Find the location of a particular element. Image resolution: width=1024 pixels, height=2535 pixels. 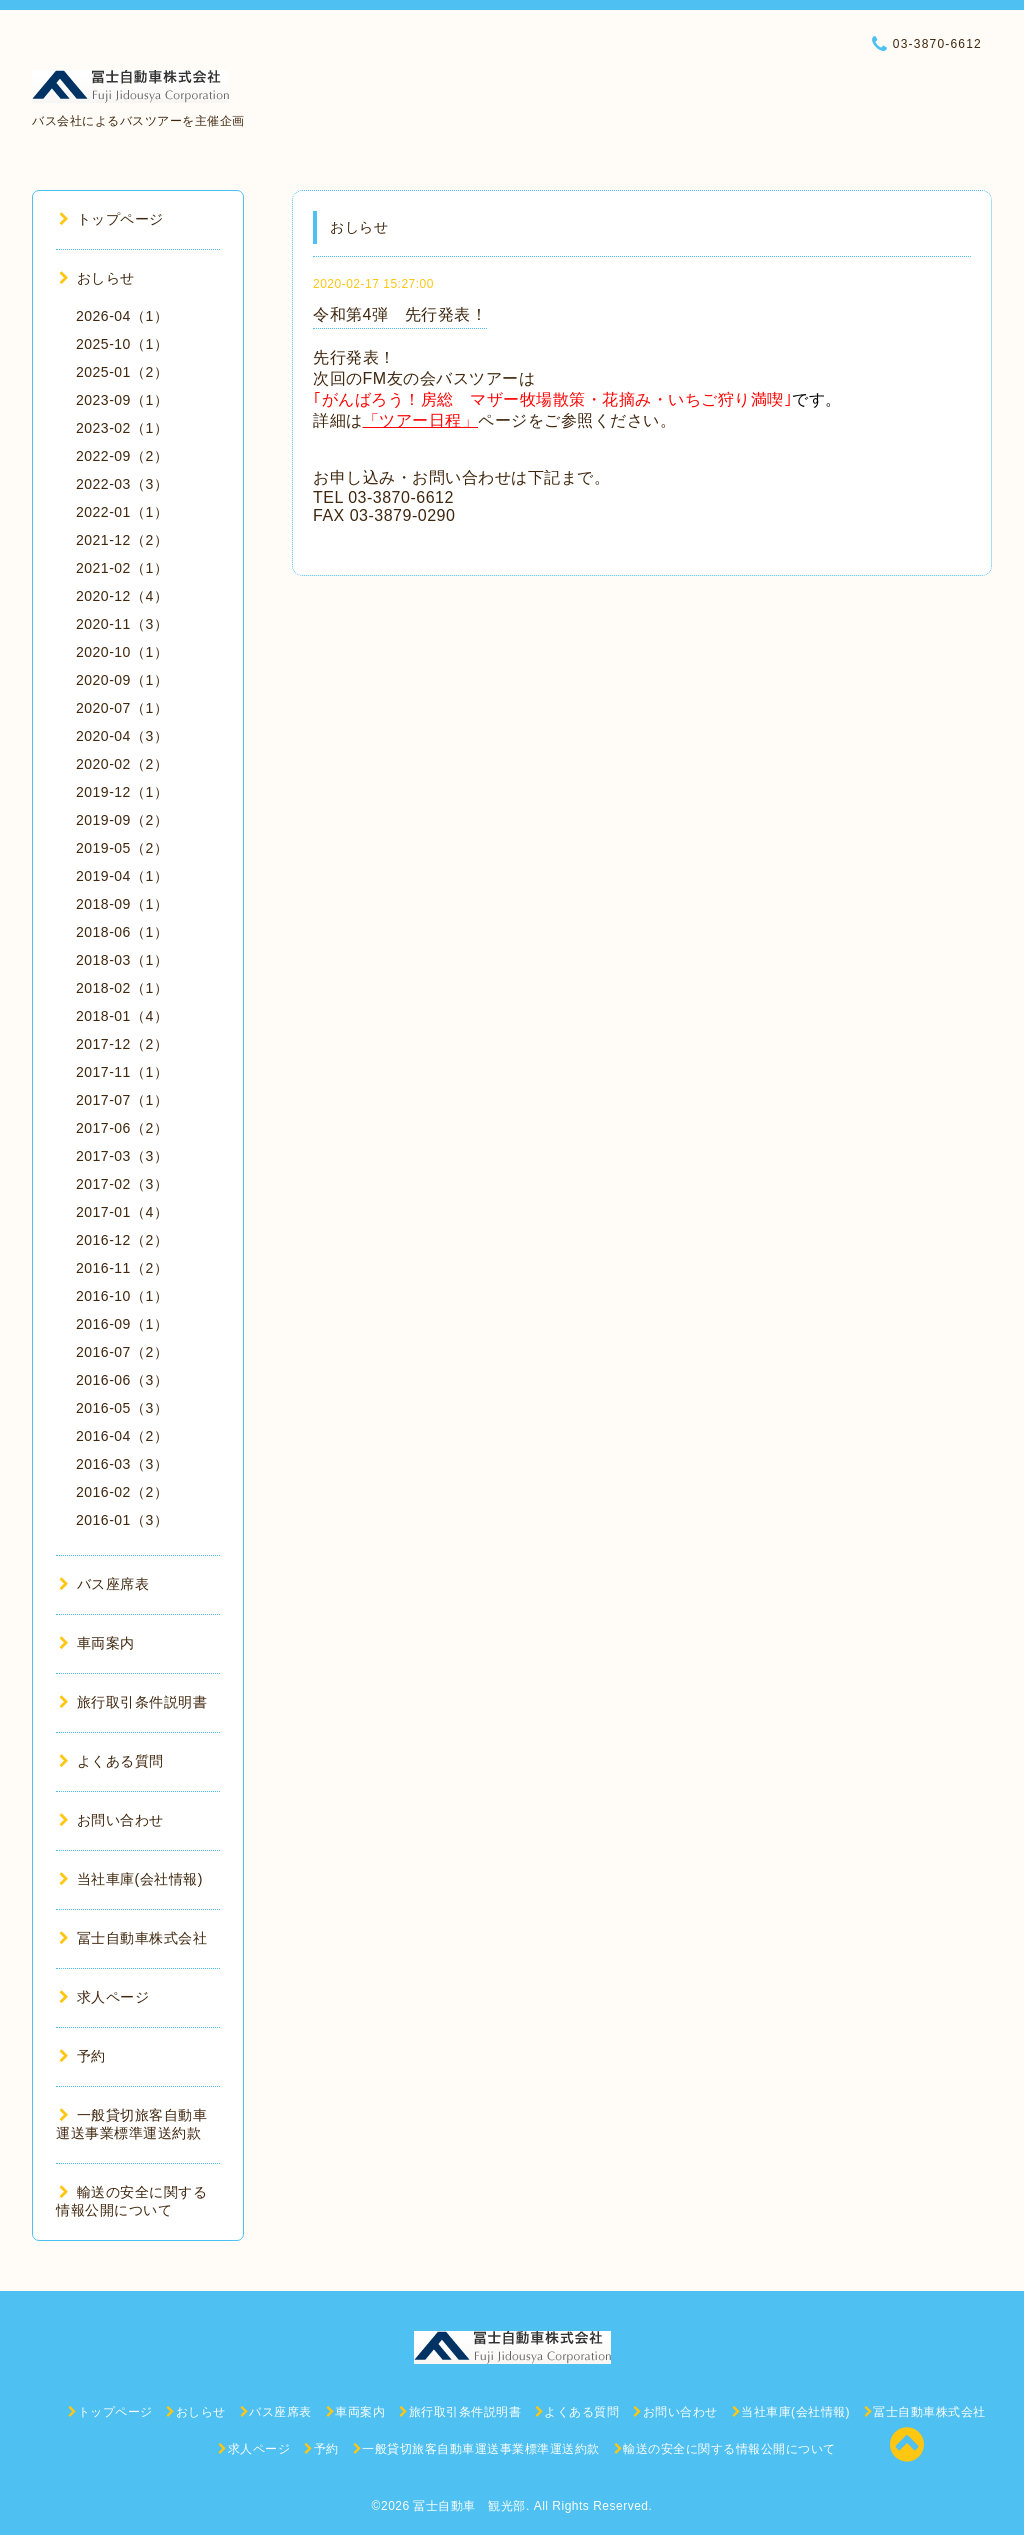

2018-09（1） is located at coordinates (122, 904).